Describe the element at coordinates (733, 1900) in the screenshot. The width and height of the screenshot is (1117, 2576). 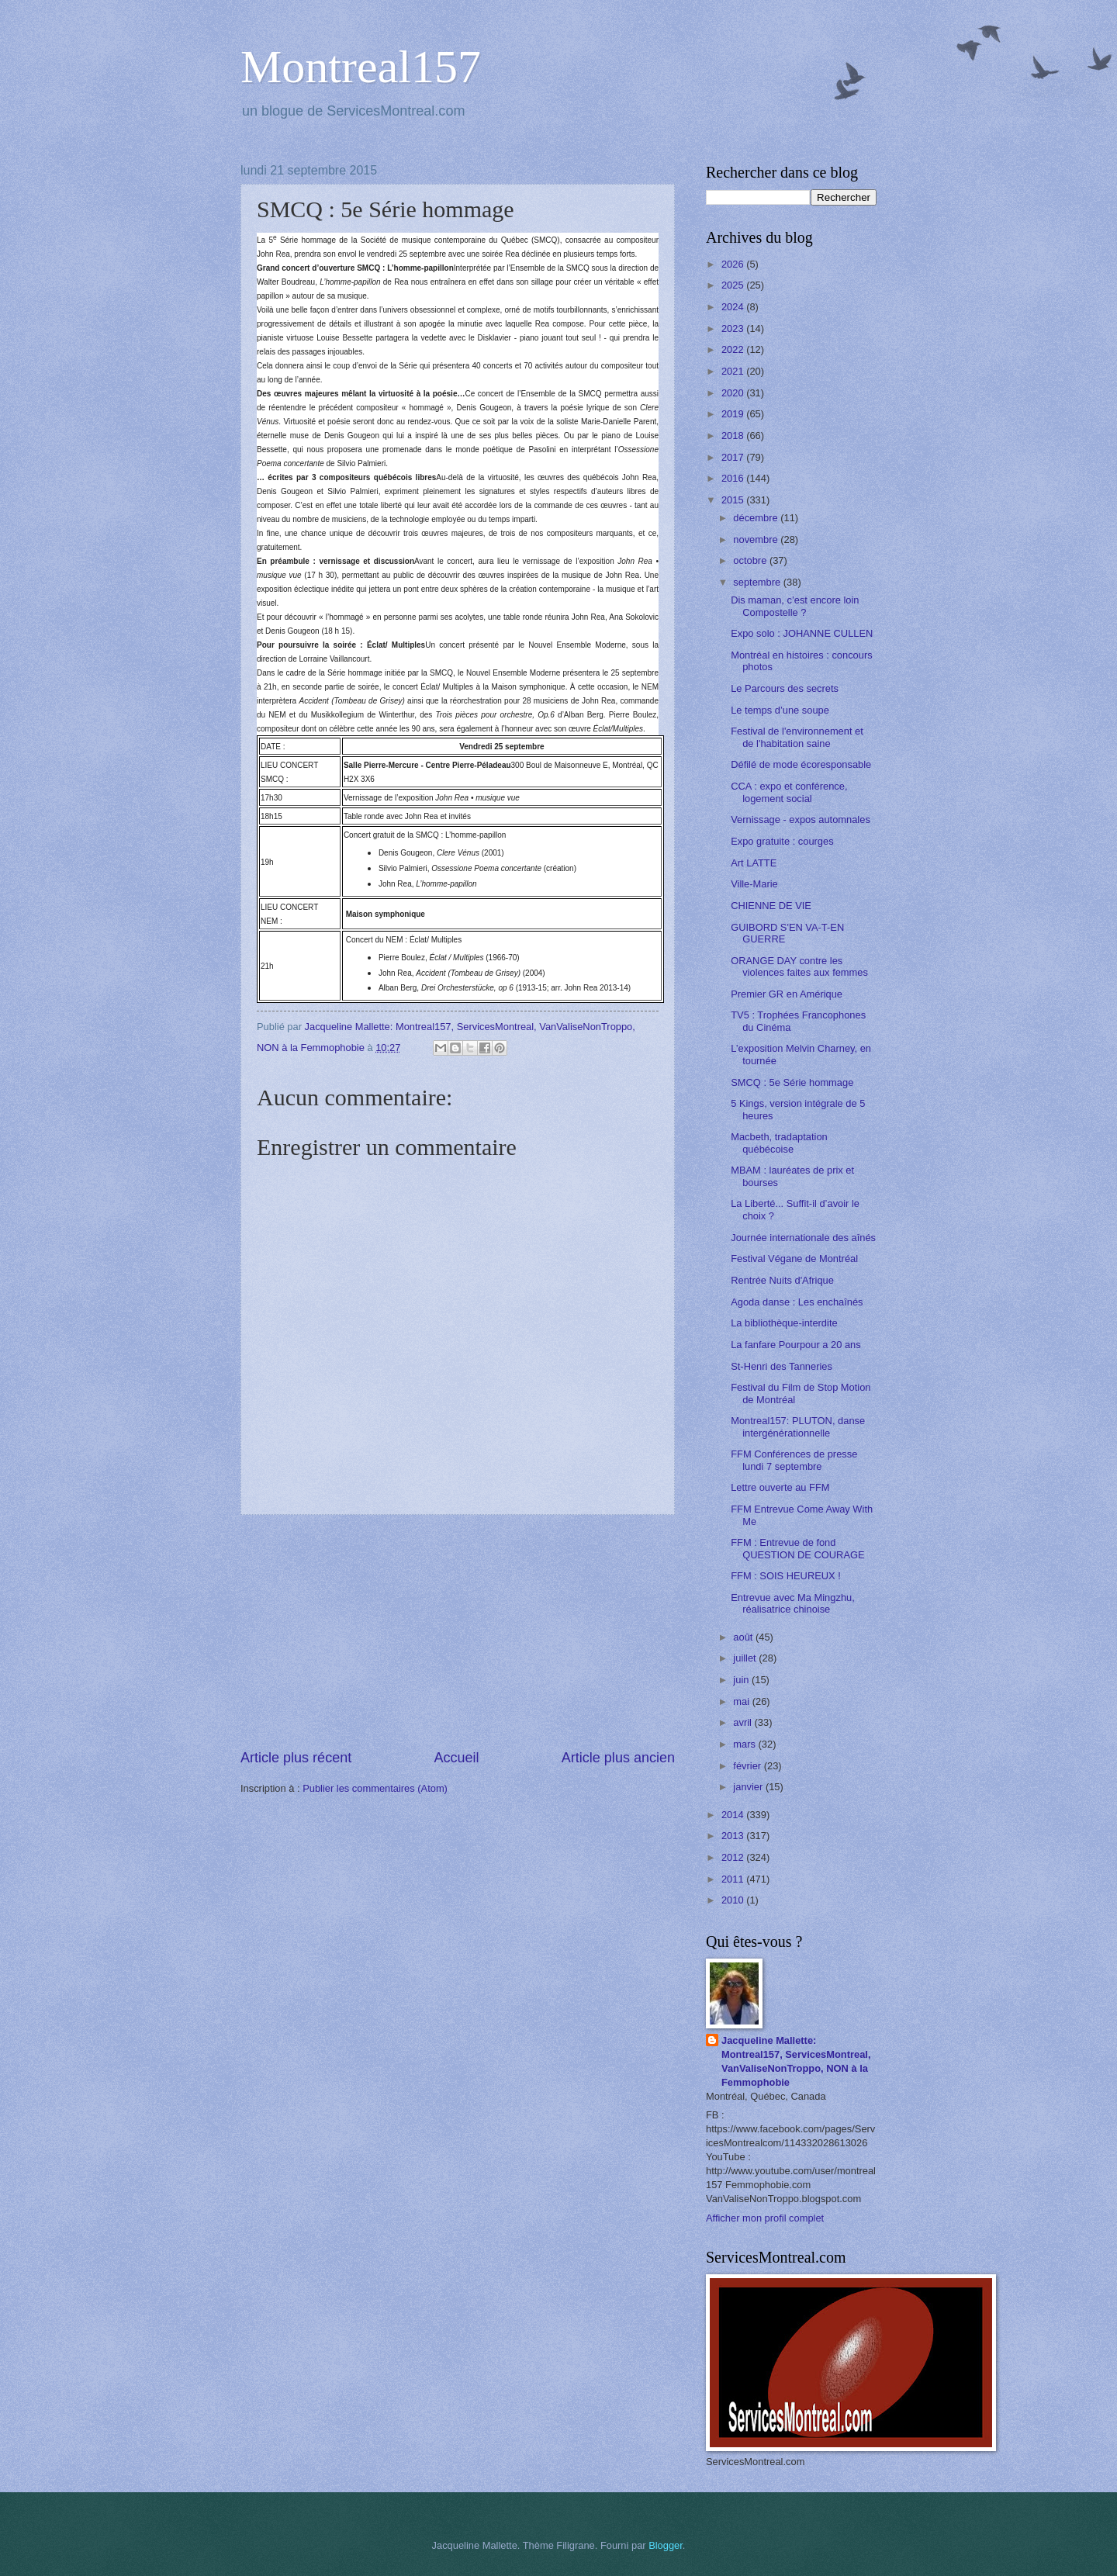
I see `2010` at that location.